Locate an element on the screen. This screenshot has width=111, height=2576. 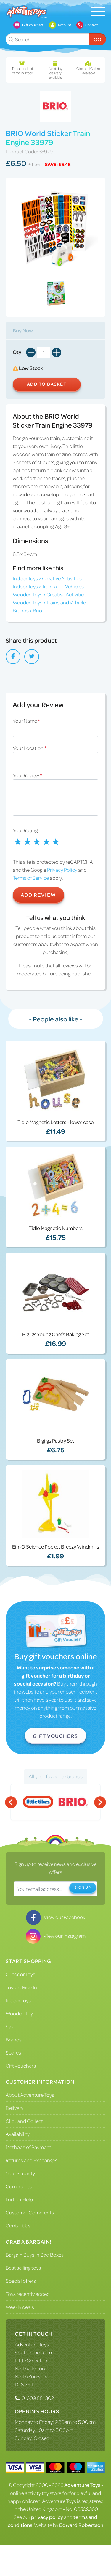
Weekly deals is located at coordinates (20, 2307).